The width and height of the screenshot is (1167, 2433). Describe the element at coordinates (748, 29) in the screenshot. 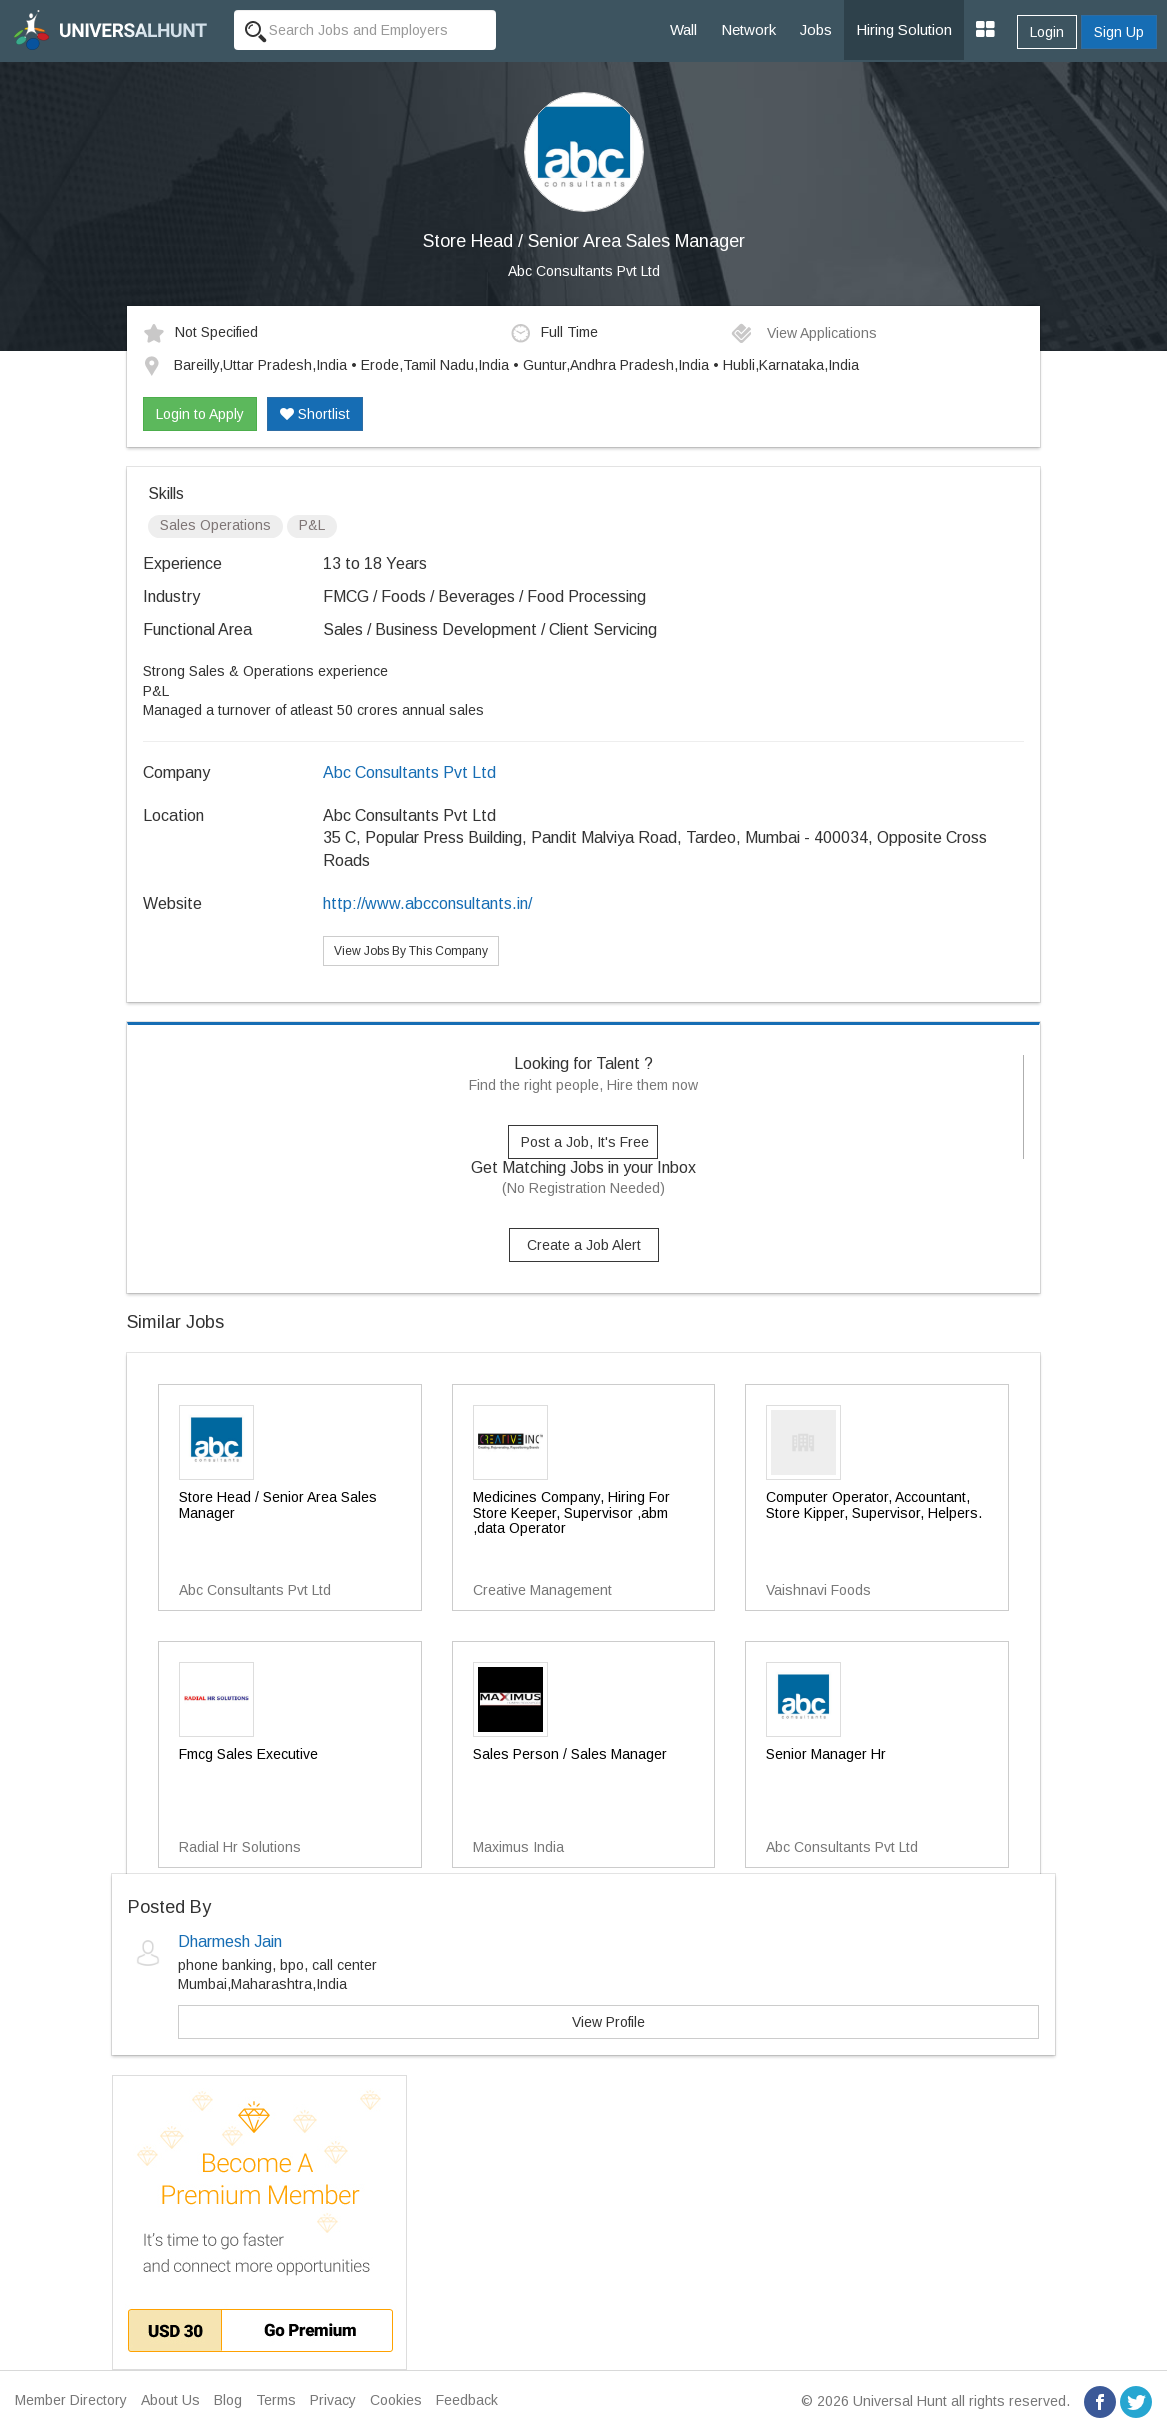

I see `Network` at that location.